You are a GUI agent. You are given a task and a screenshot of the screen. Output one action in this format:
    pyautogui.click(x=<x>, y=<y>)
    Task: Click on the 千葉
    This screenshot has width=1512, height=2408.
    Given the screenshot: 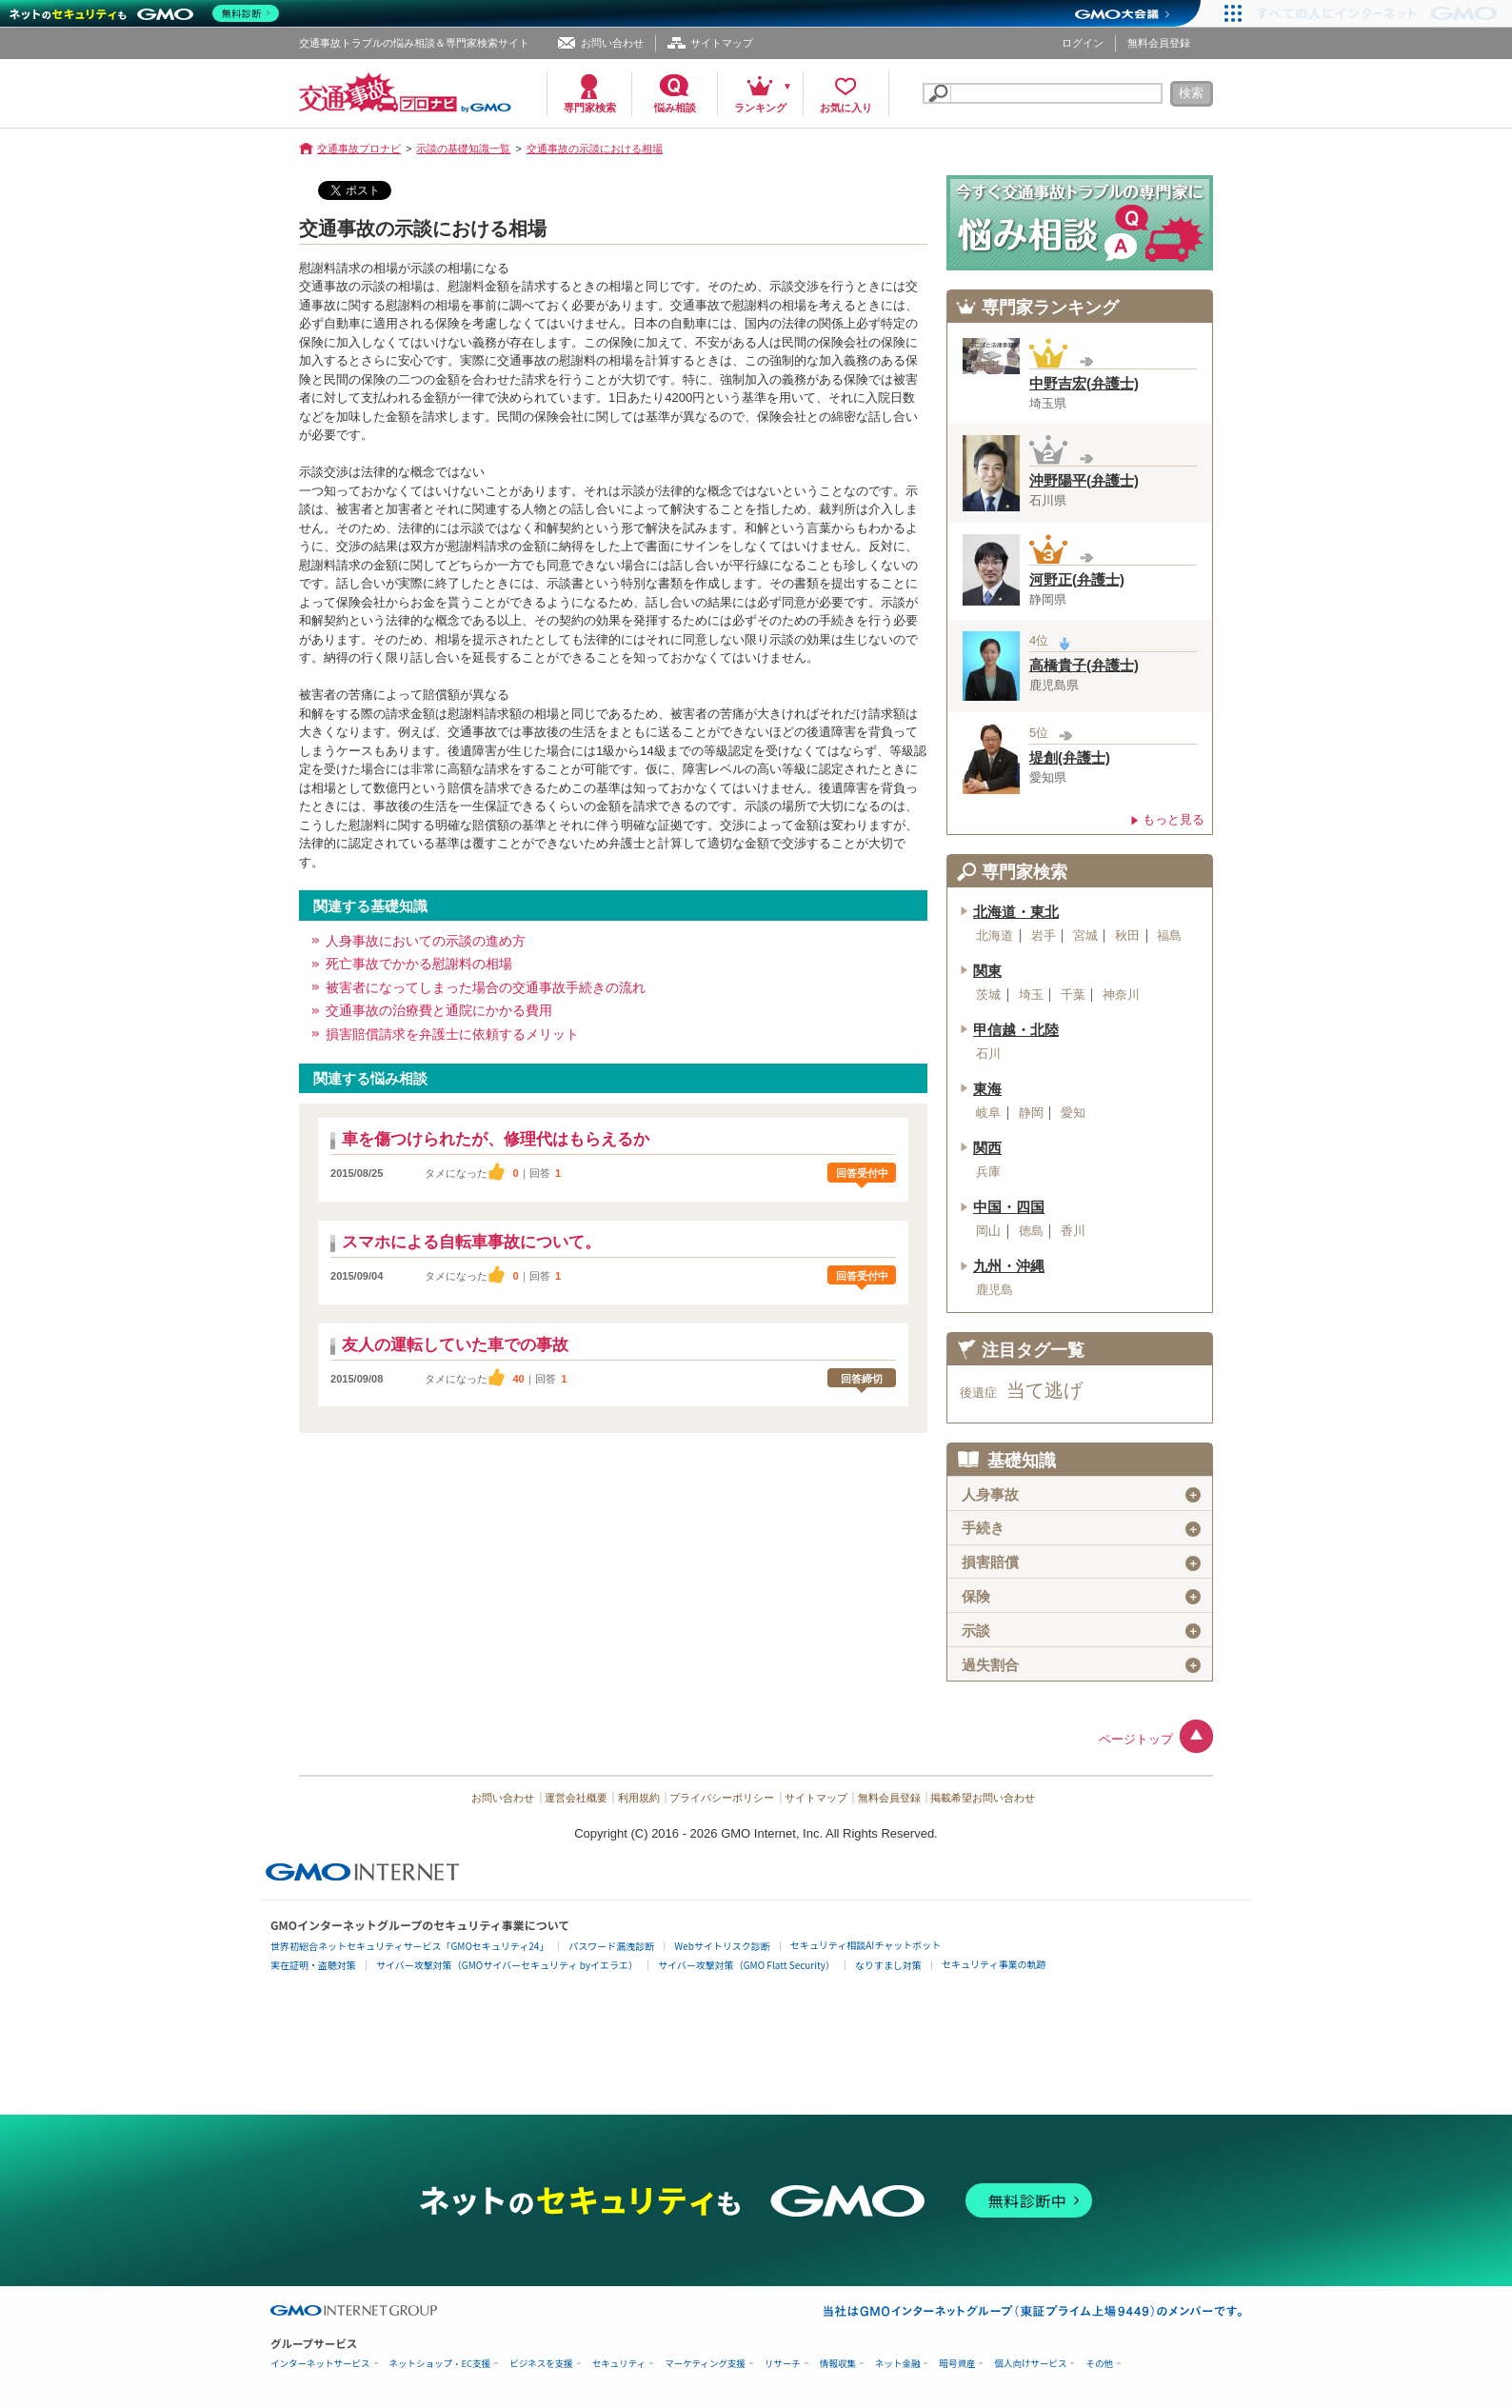 What is the action you would take?
    pyautogui.click(x=1073, y=995)
    